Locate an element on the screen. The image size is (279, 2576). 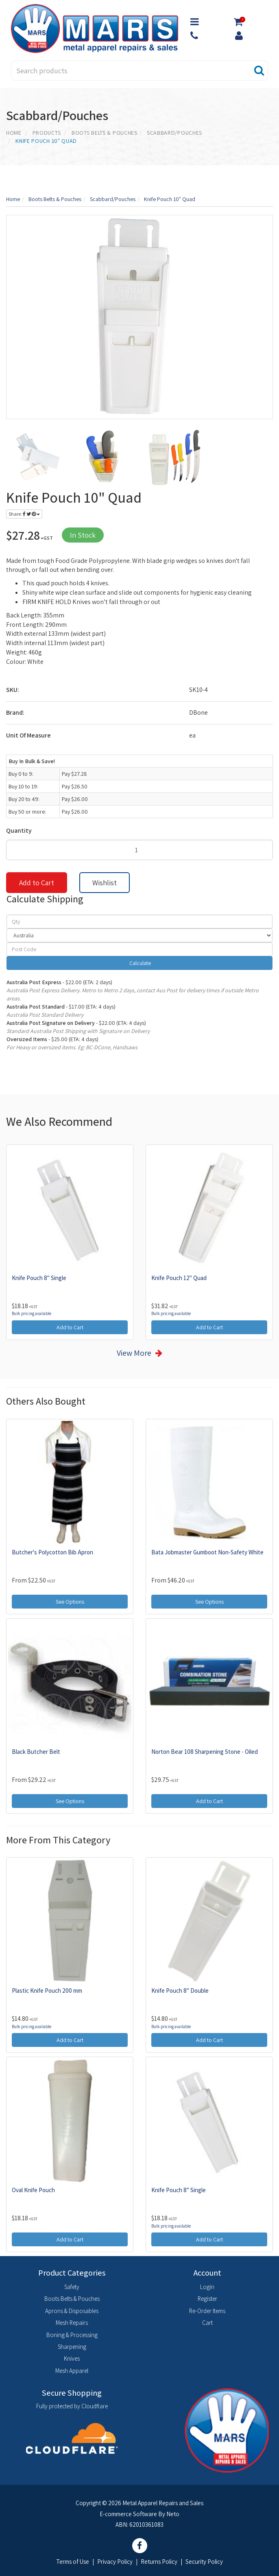
Knives is located at coordinates (72, 2358).